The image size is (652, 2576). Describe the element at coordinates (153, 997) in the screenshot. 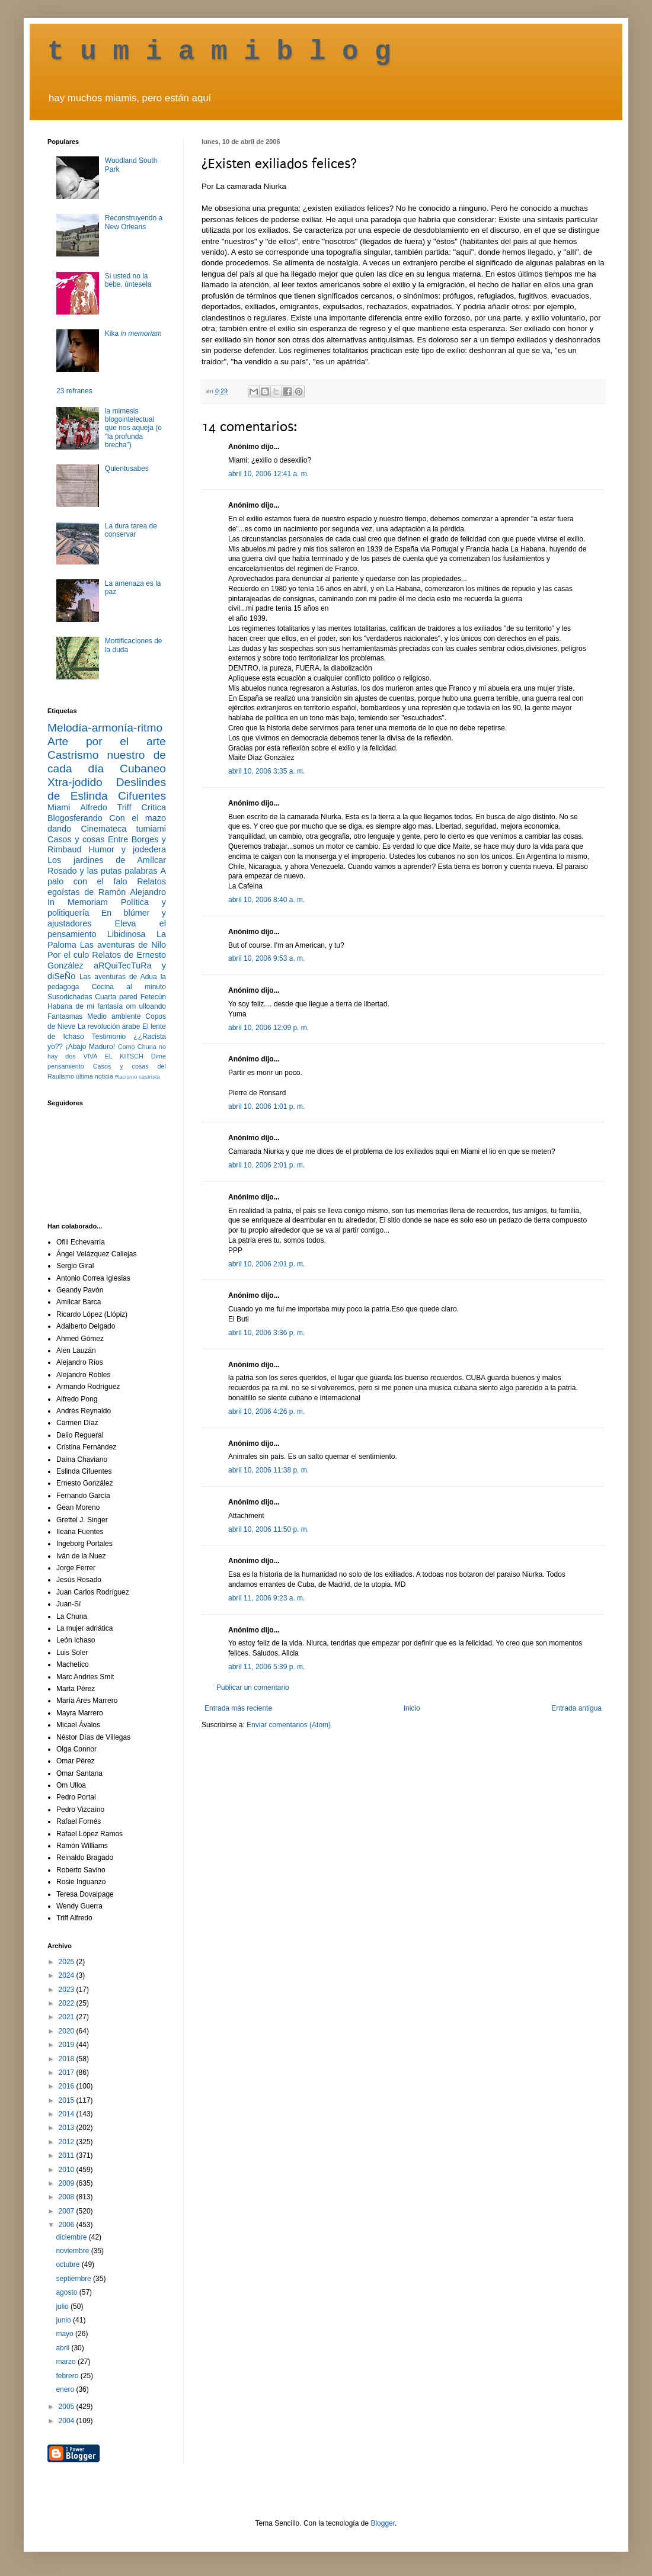

I see `Fetecún` at that location.